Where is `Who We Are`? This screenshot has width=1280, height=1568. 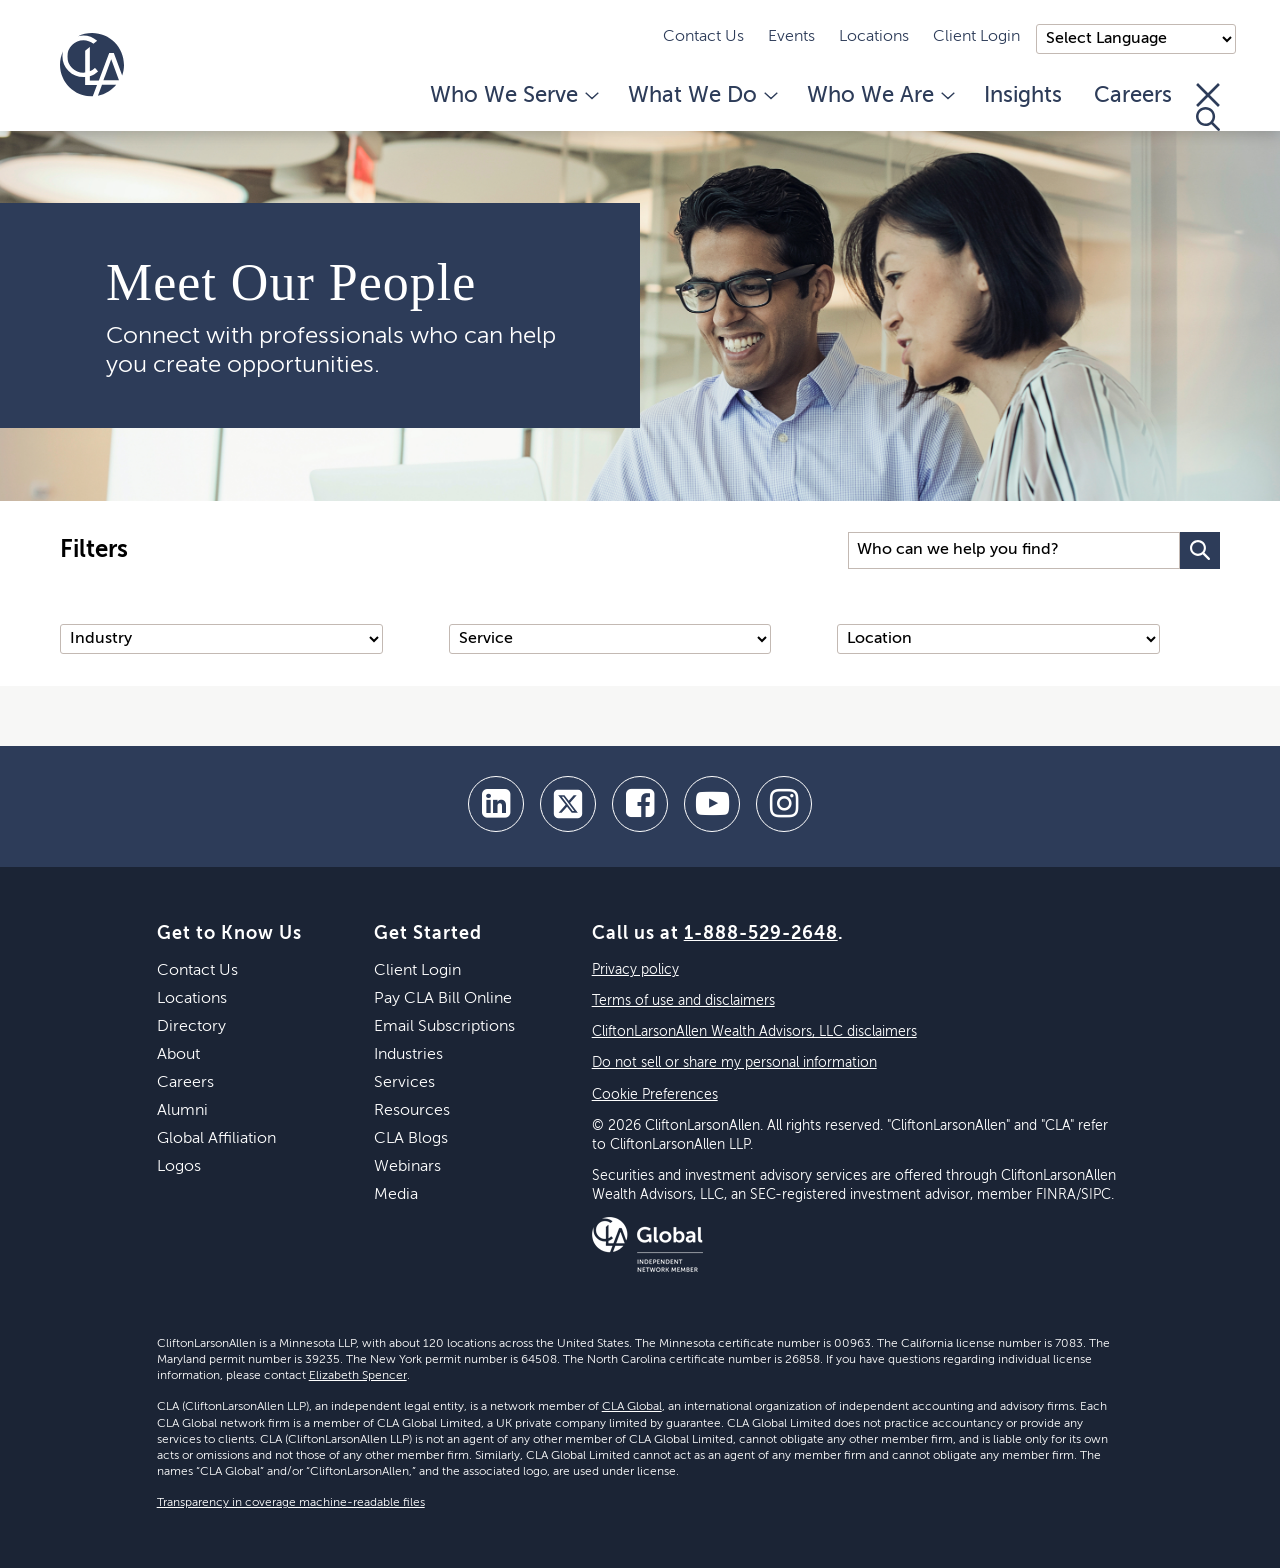
Who We Are is located at coordinates (879, 96).